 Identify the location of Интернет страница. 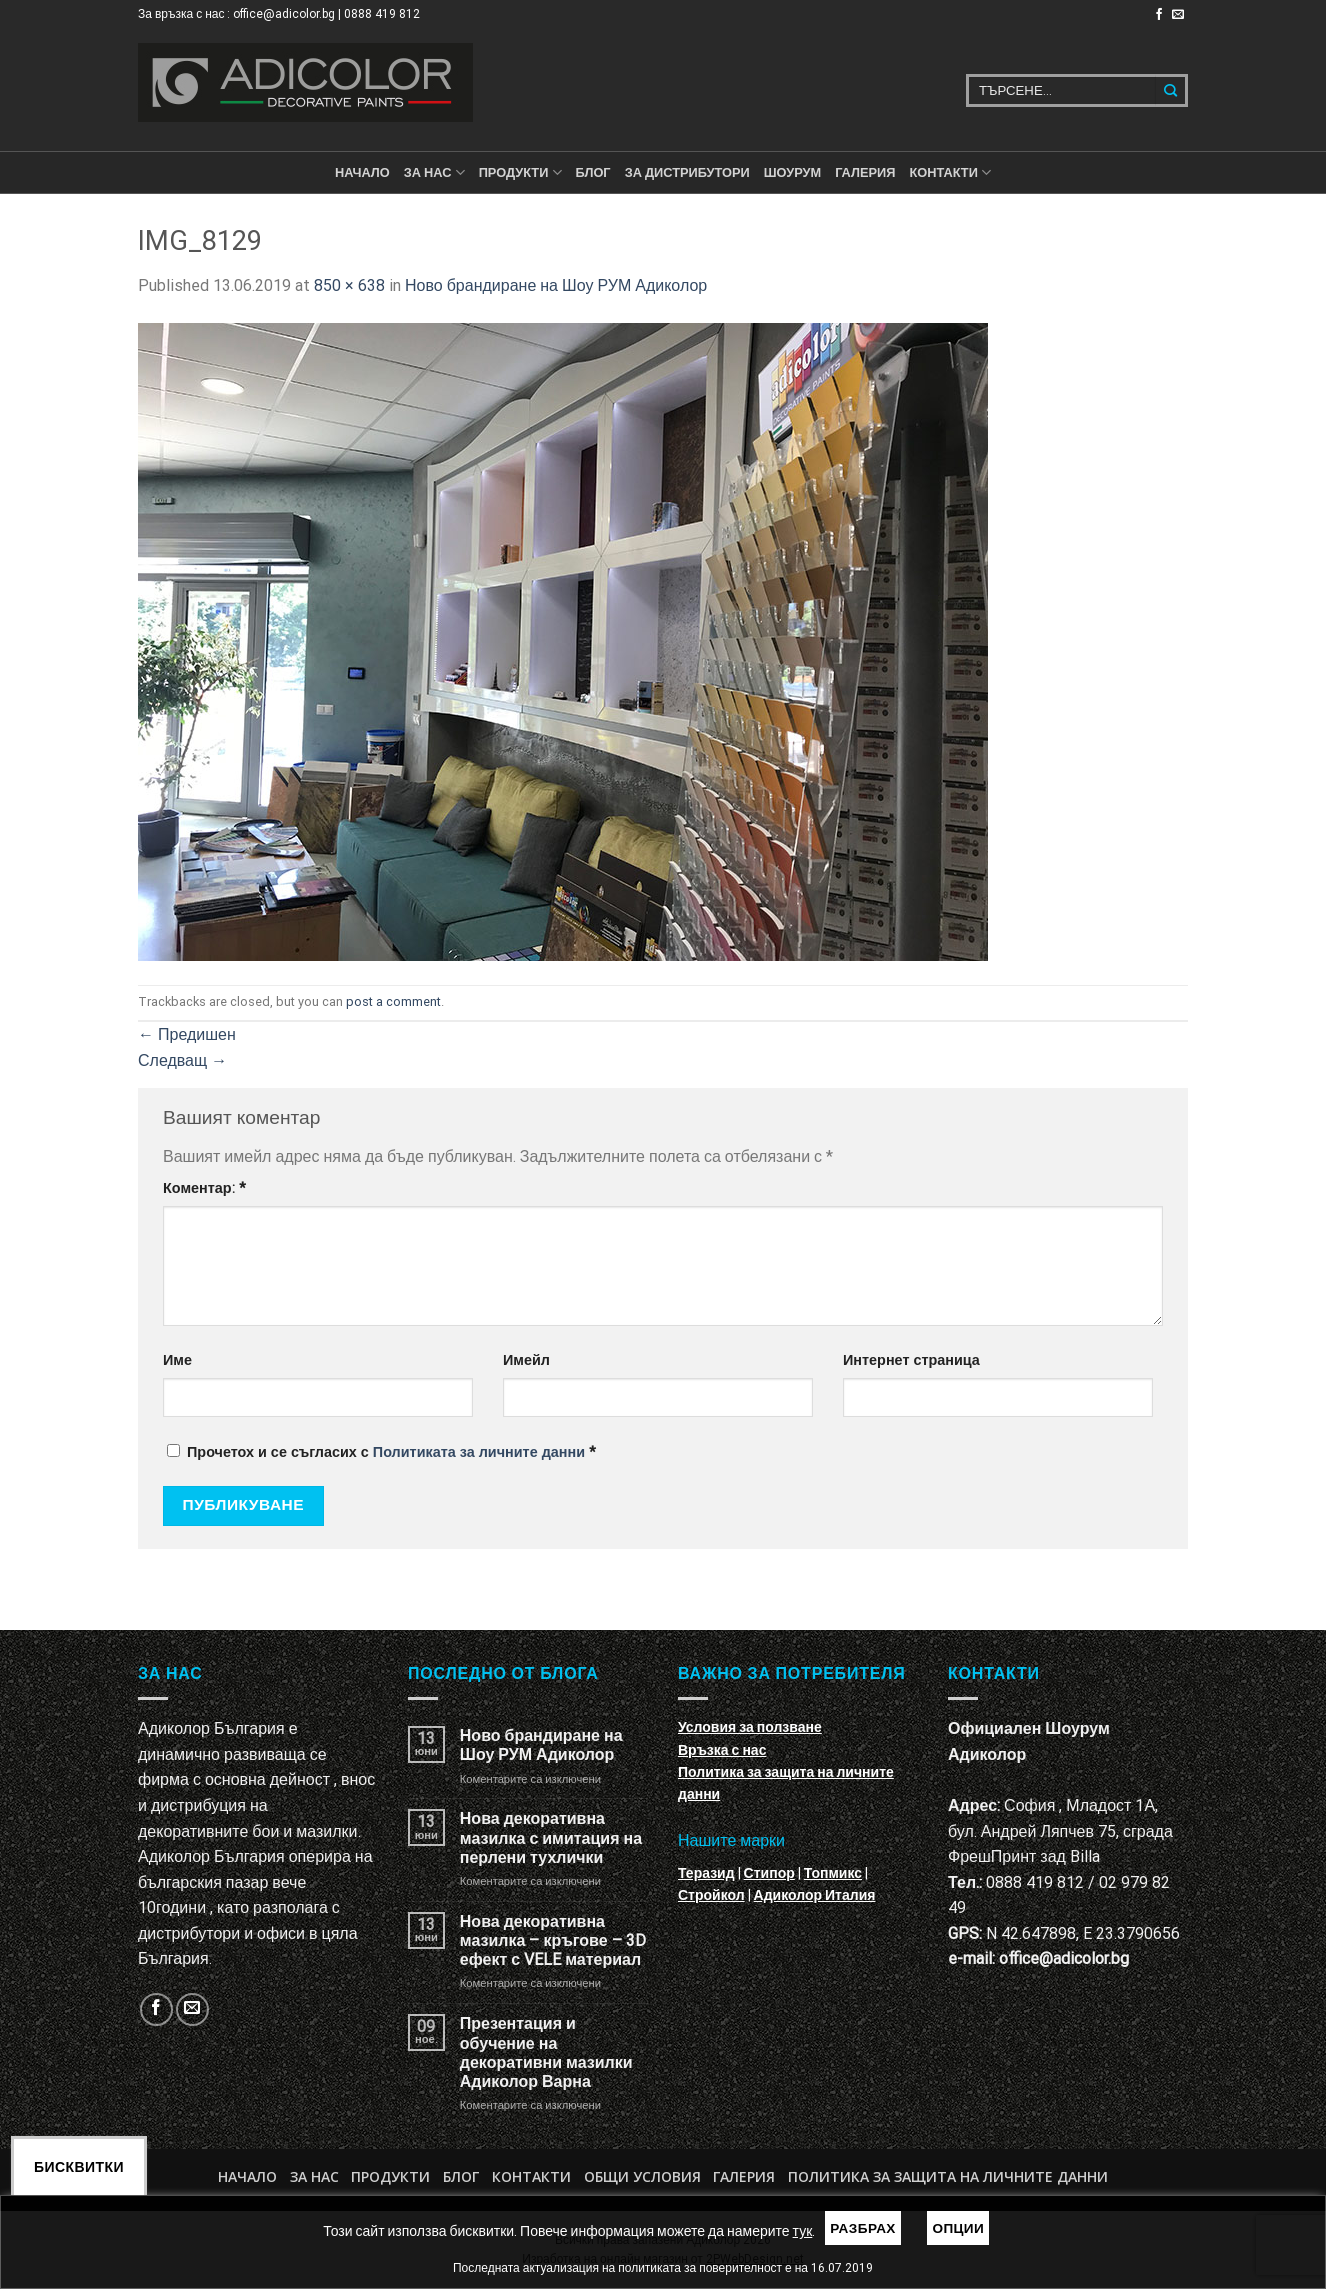
(911, 1360).